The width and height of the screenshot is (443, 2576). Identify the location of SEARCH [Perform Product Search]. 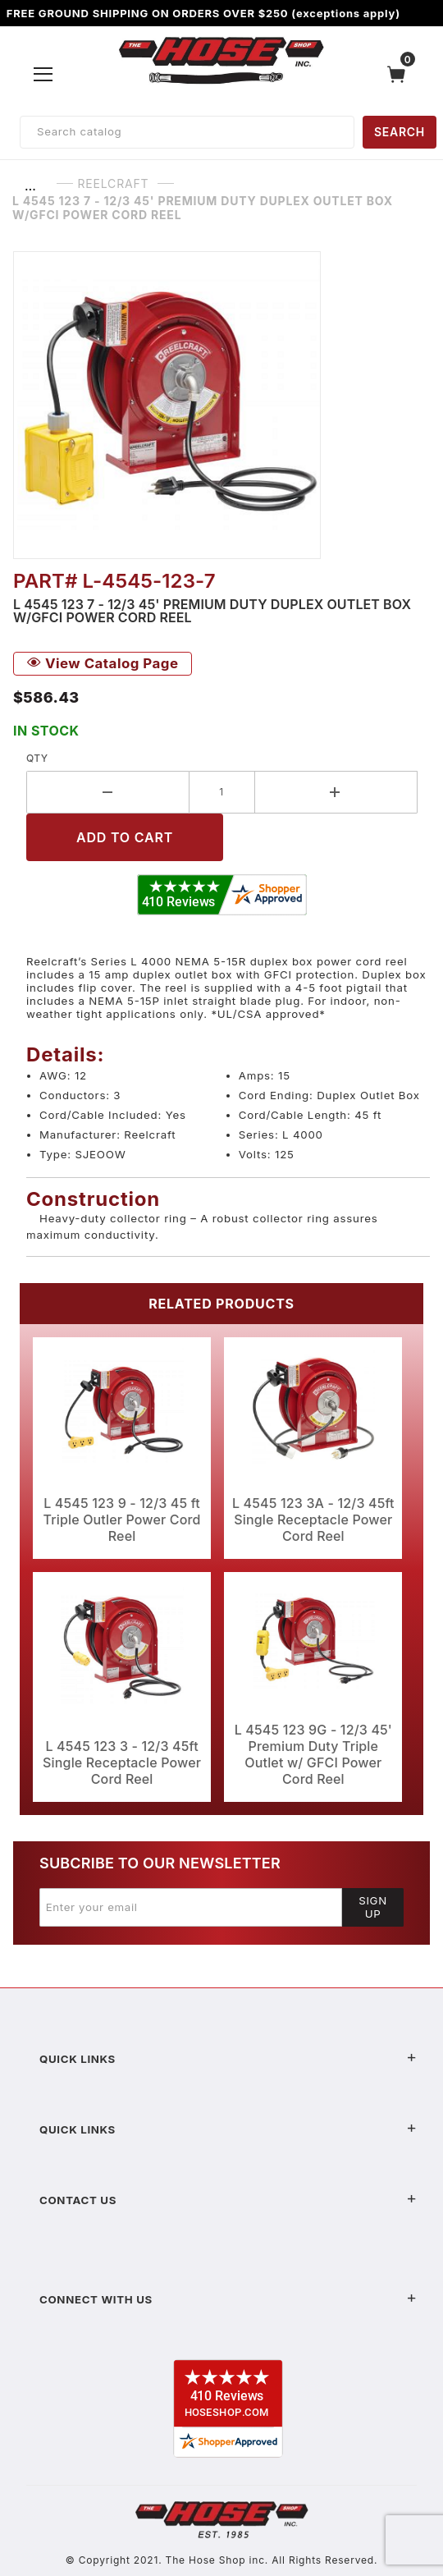
(399, 132).